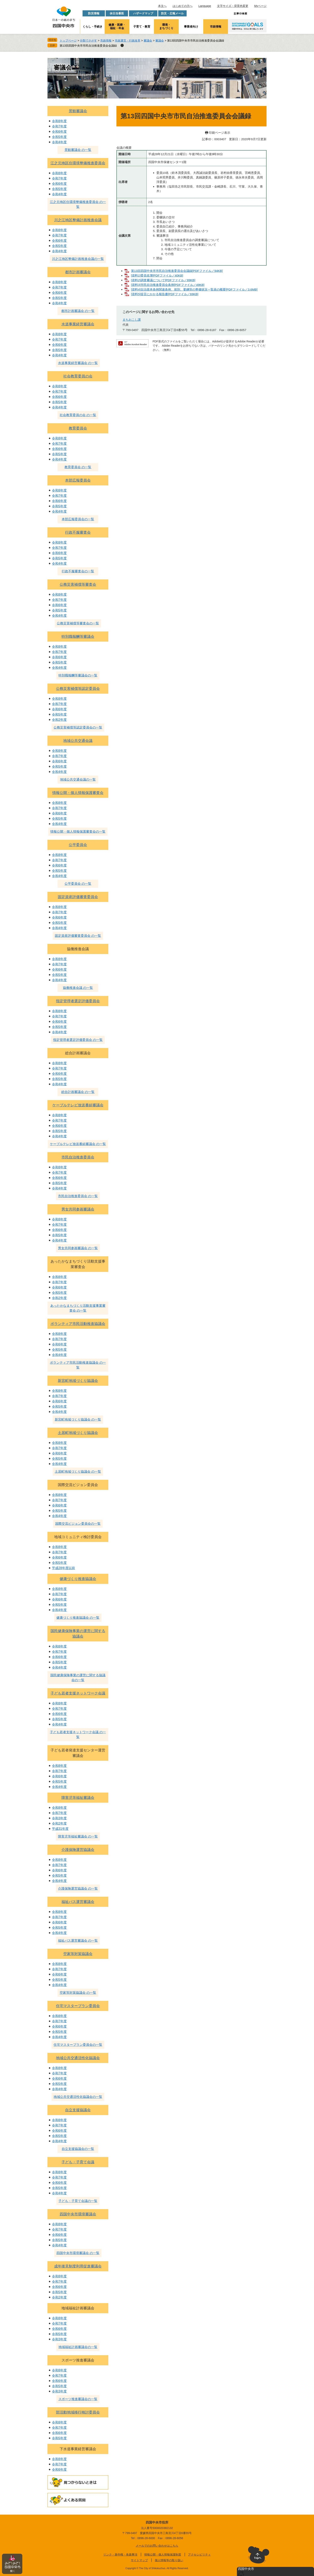 This screenshot has width=314, height=2576. I want to click on 情報公開・個人情報保護制度, so click(162, 2554).